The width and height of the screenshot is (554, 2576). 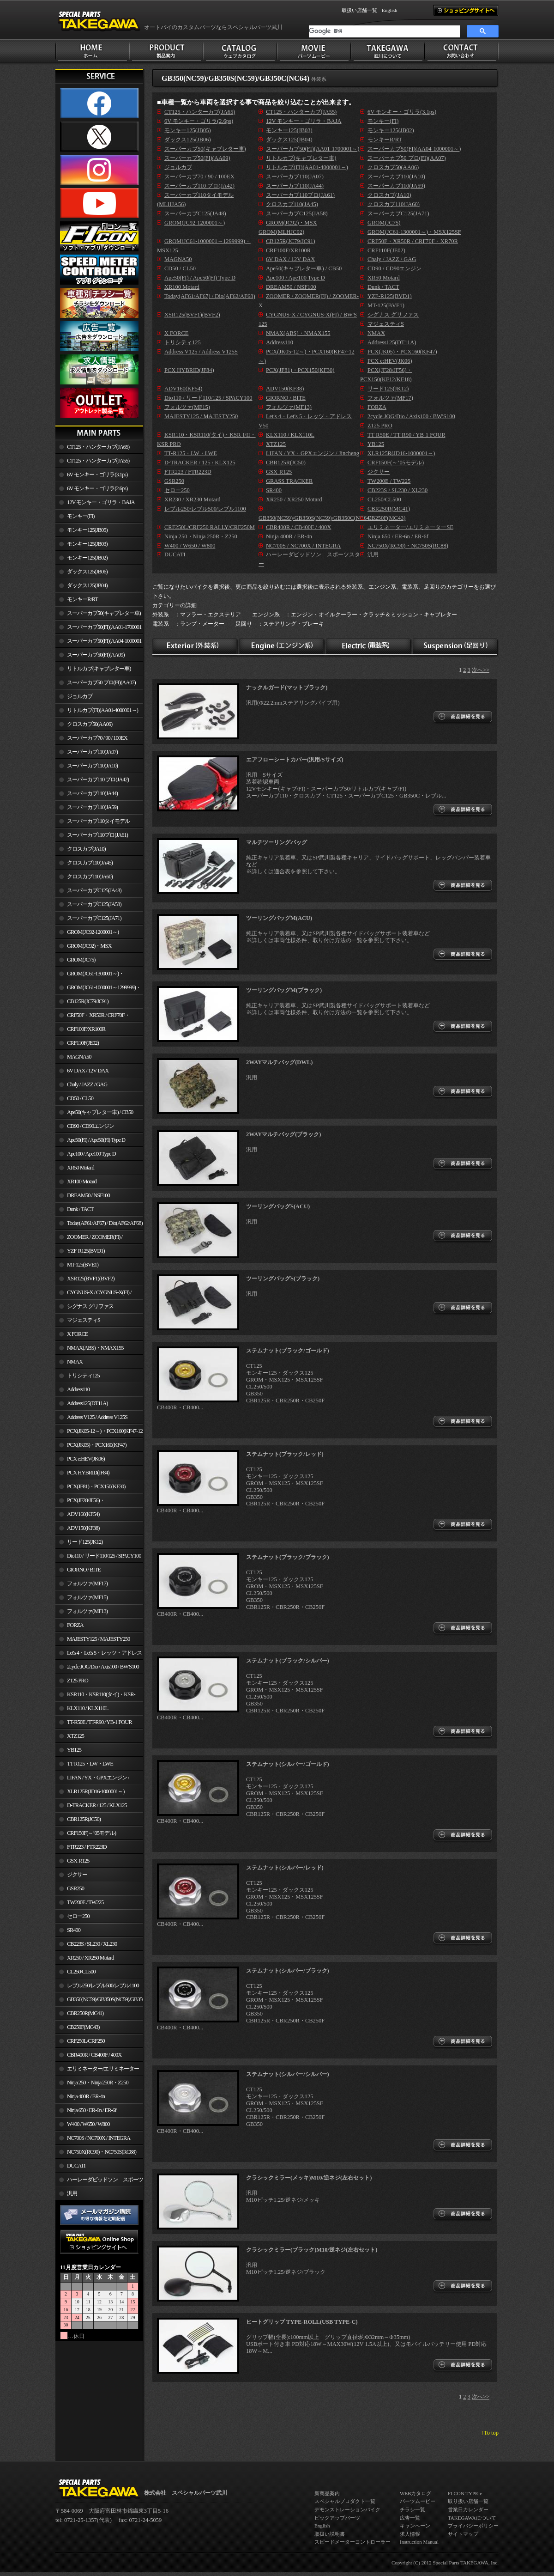 I want to click on CB250F(MC43), so click(x=83, y=2027).